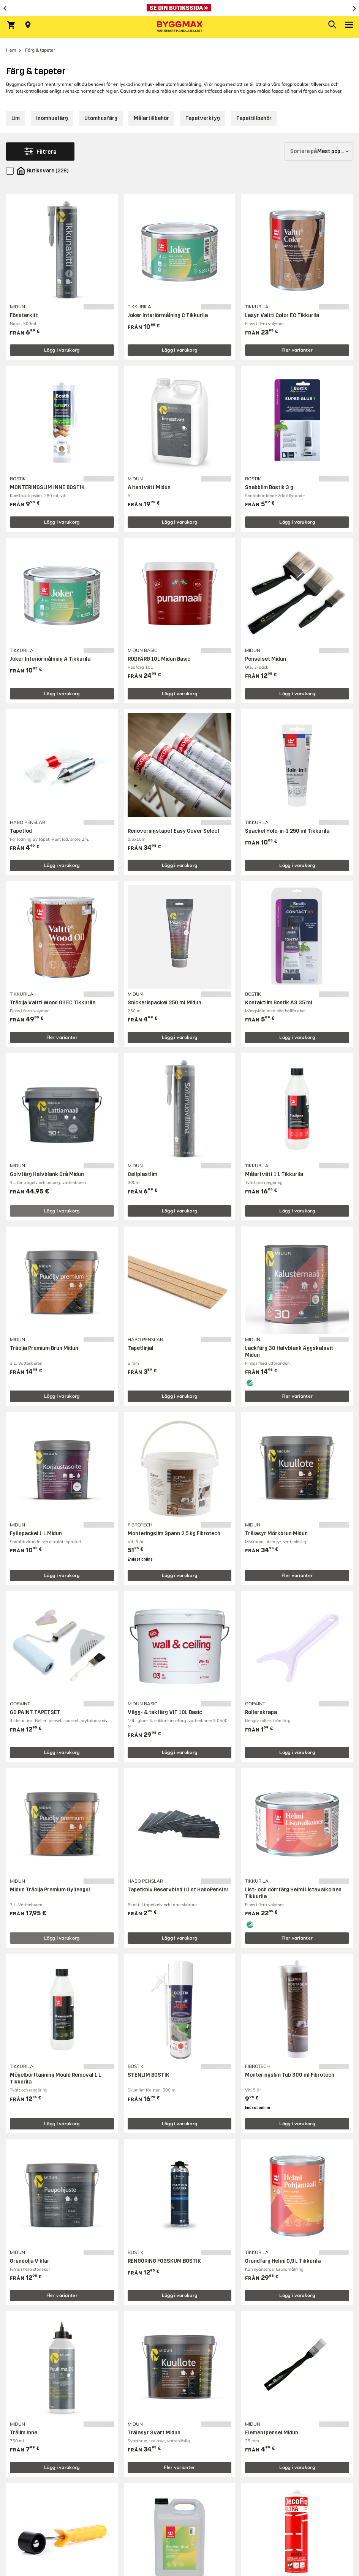  I want to click on [Sortera på], so click(319, 151).